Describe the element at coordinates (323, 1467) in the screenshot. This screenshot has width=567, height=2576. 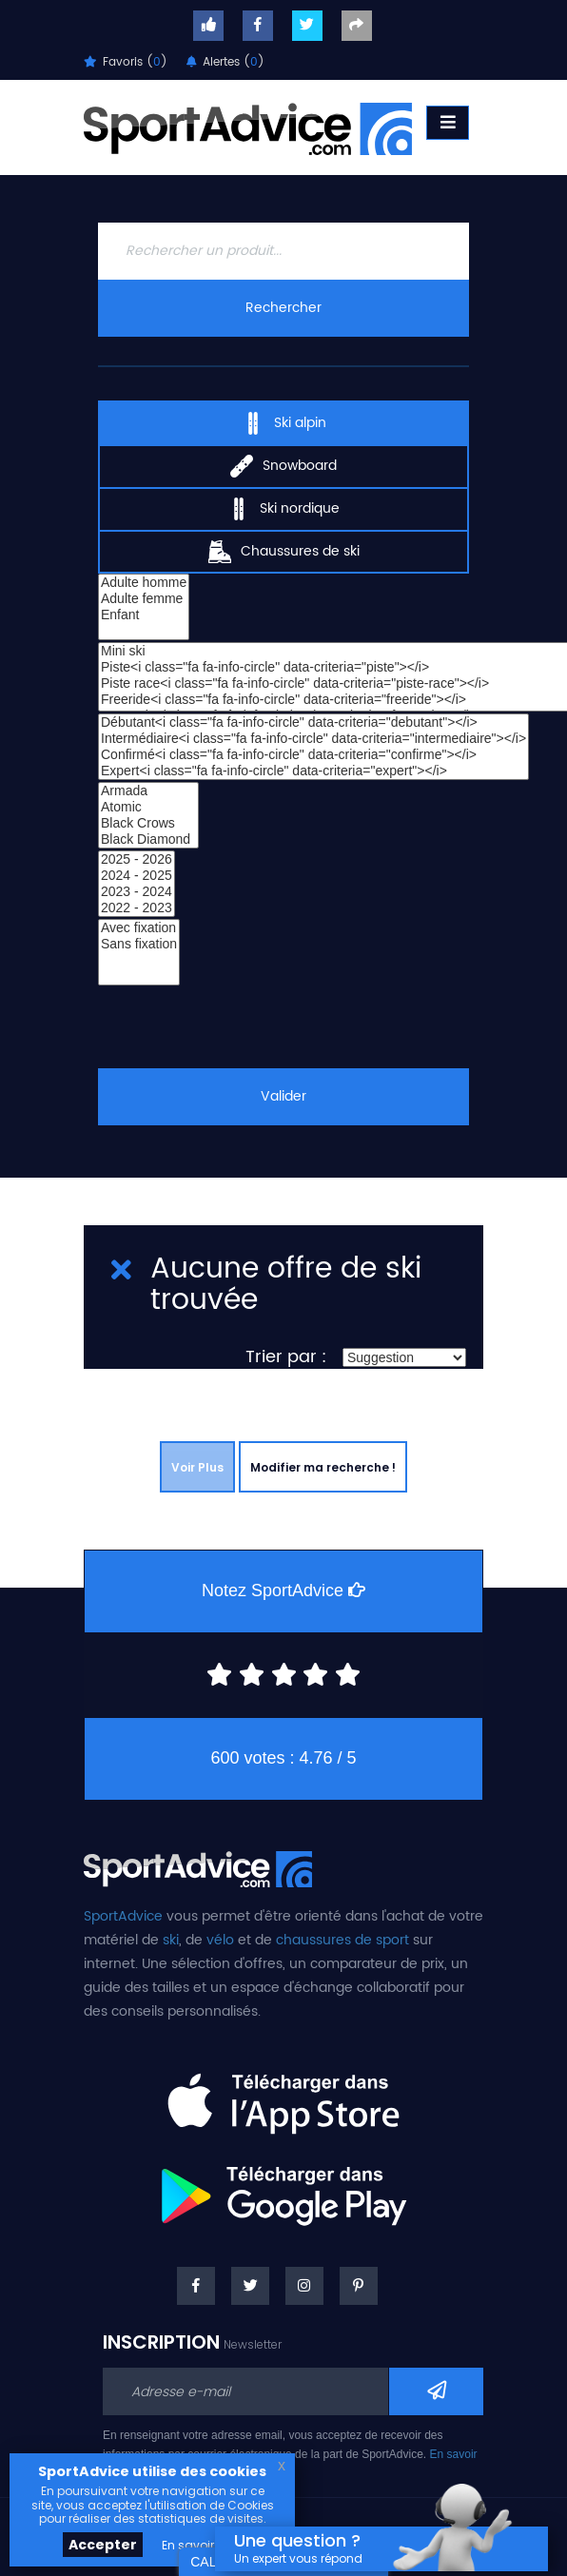
I see `Modifier ma recherche !` at that location.